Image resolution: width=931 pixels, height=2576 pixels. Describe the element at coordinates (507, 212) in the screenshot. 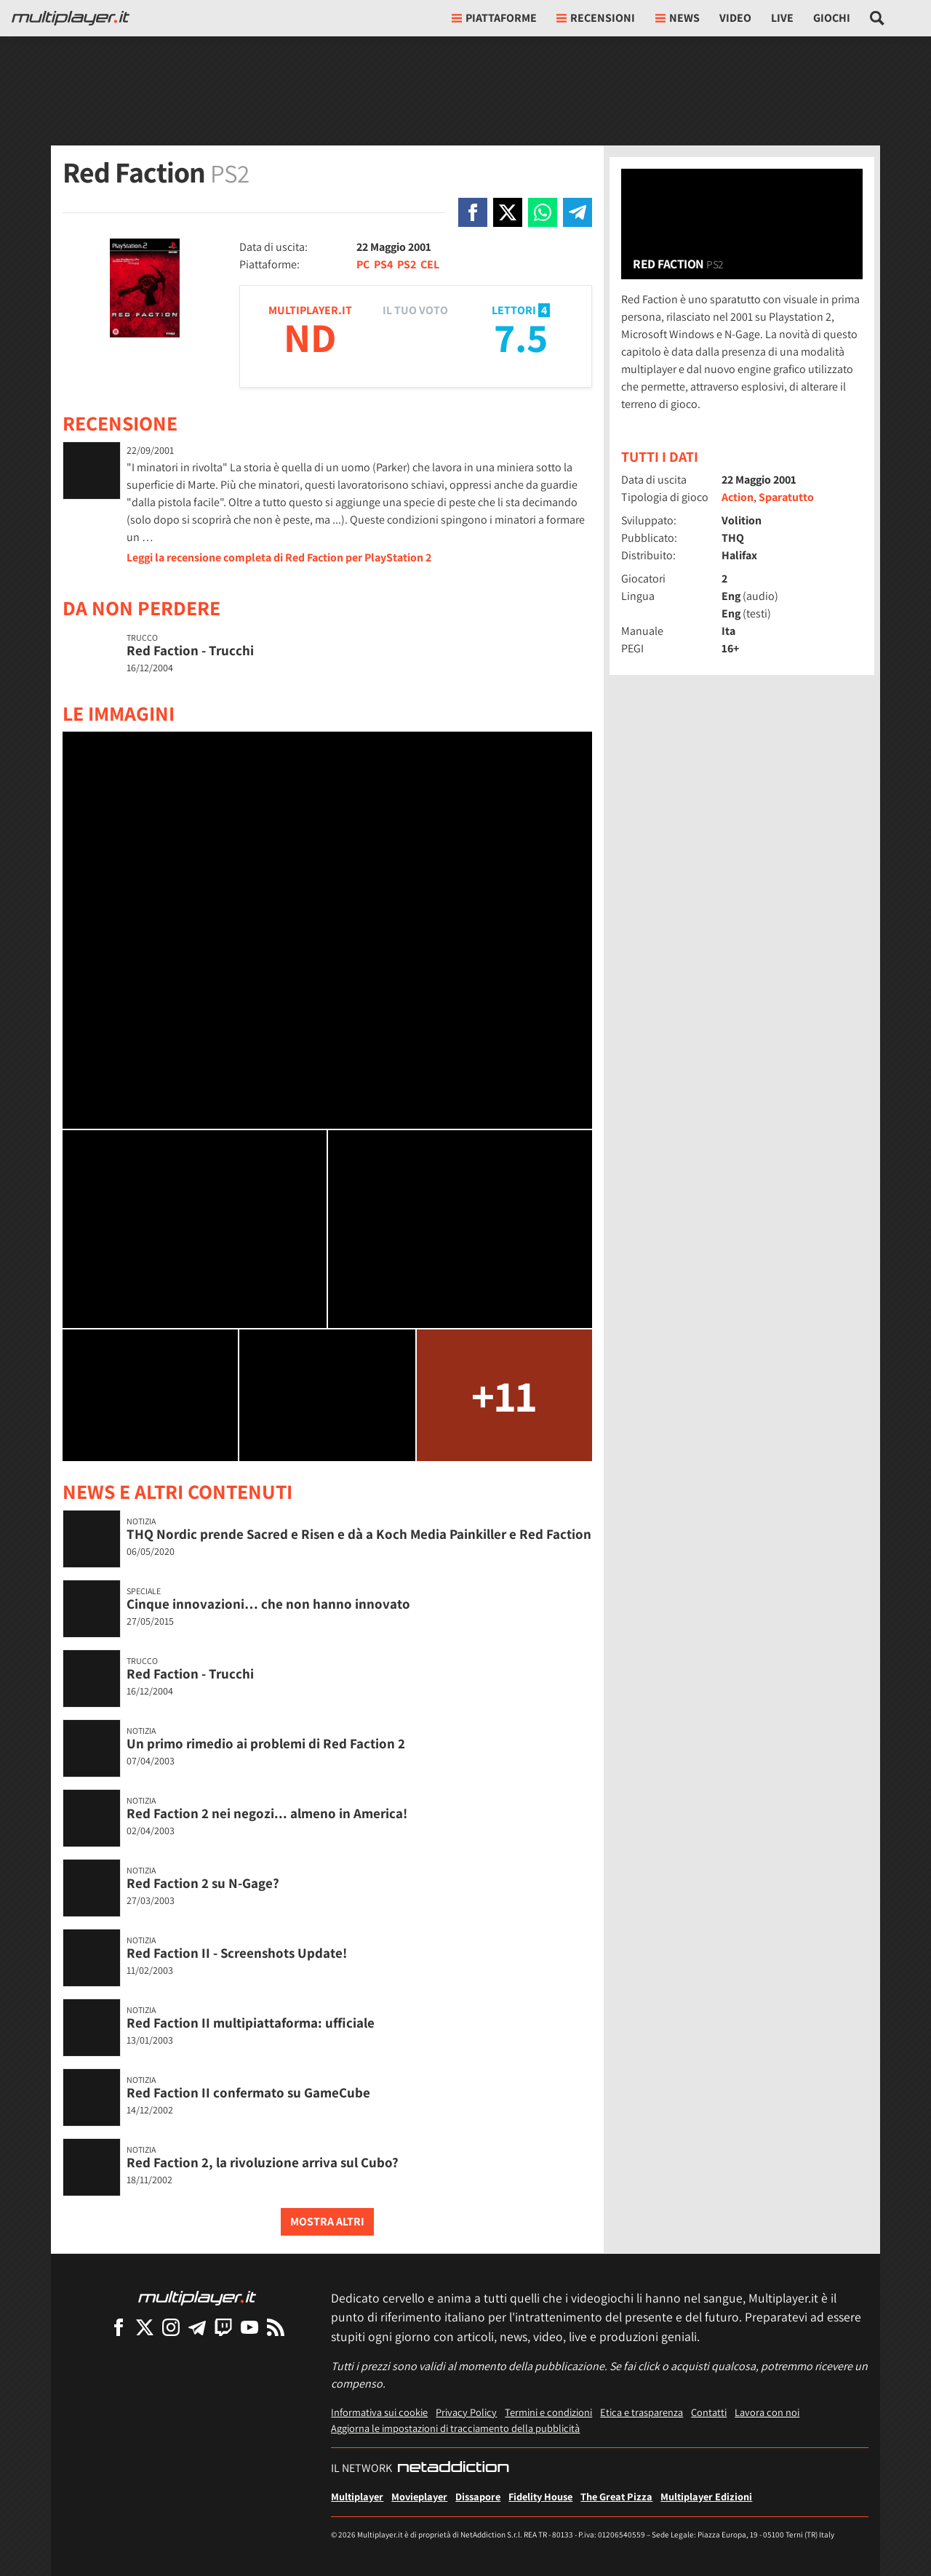

I see `[Condivi su X]` at that location.